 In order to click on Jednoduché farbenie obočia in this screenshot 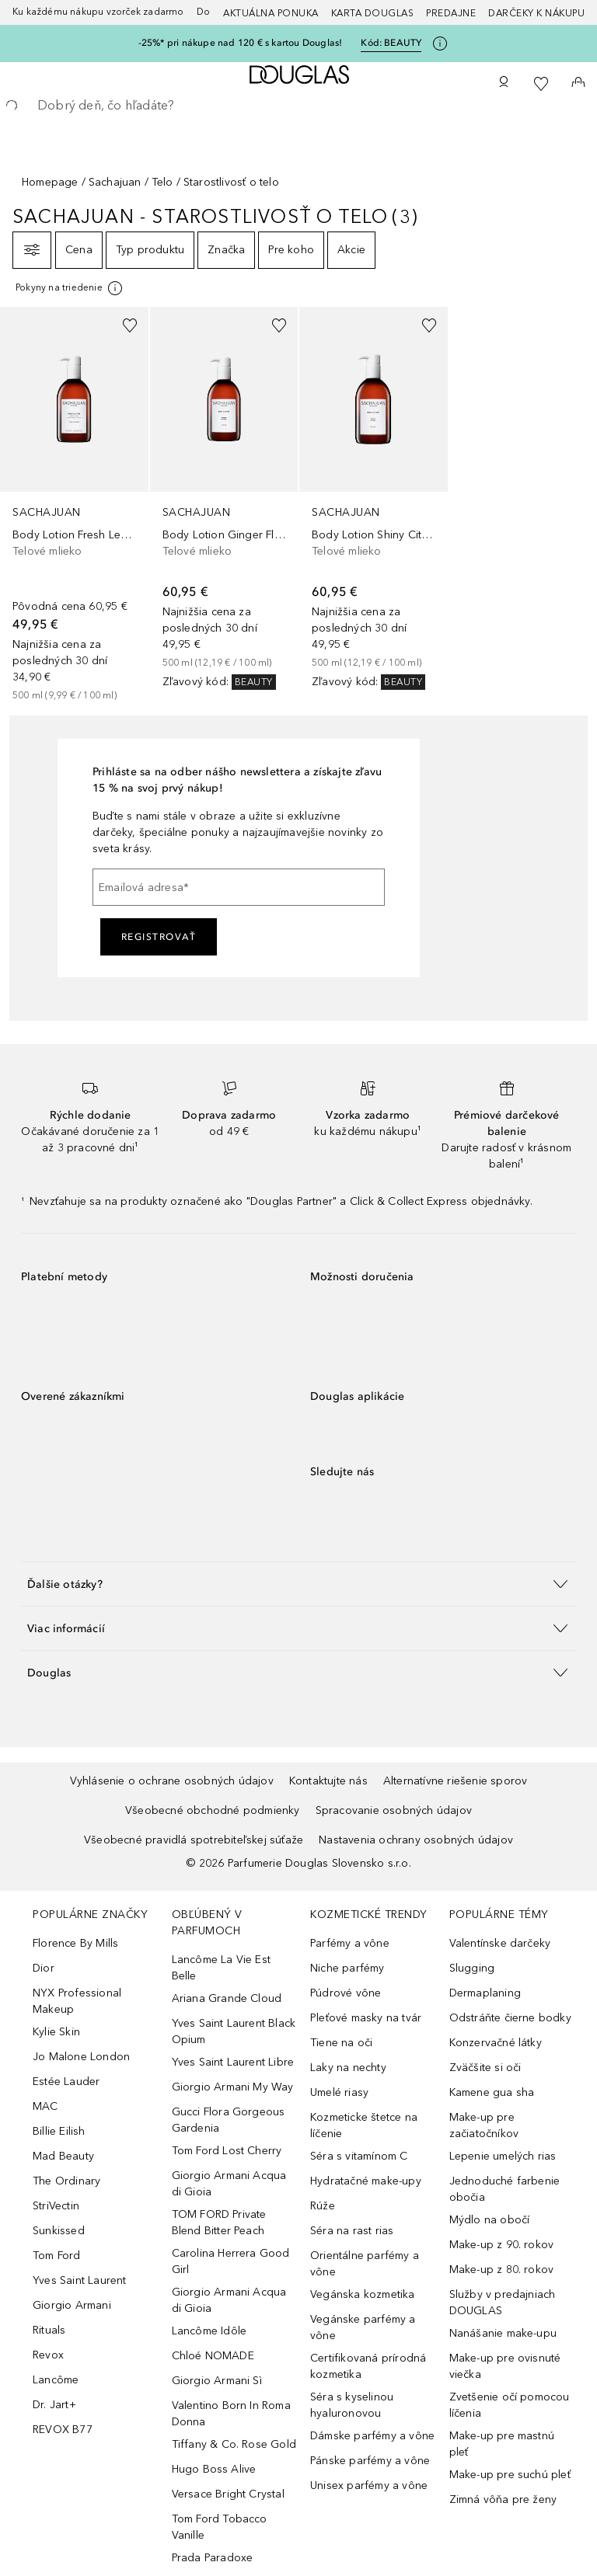, I will do `click(504, 2189)`.